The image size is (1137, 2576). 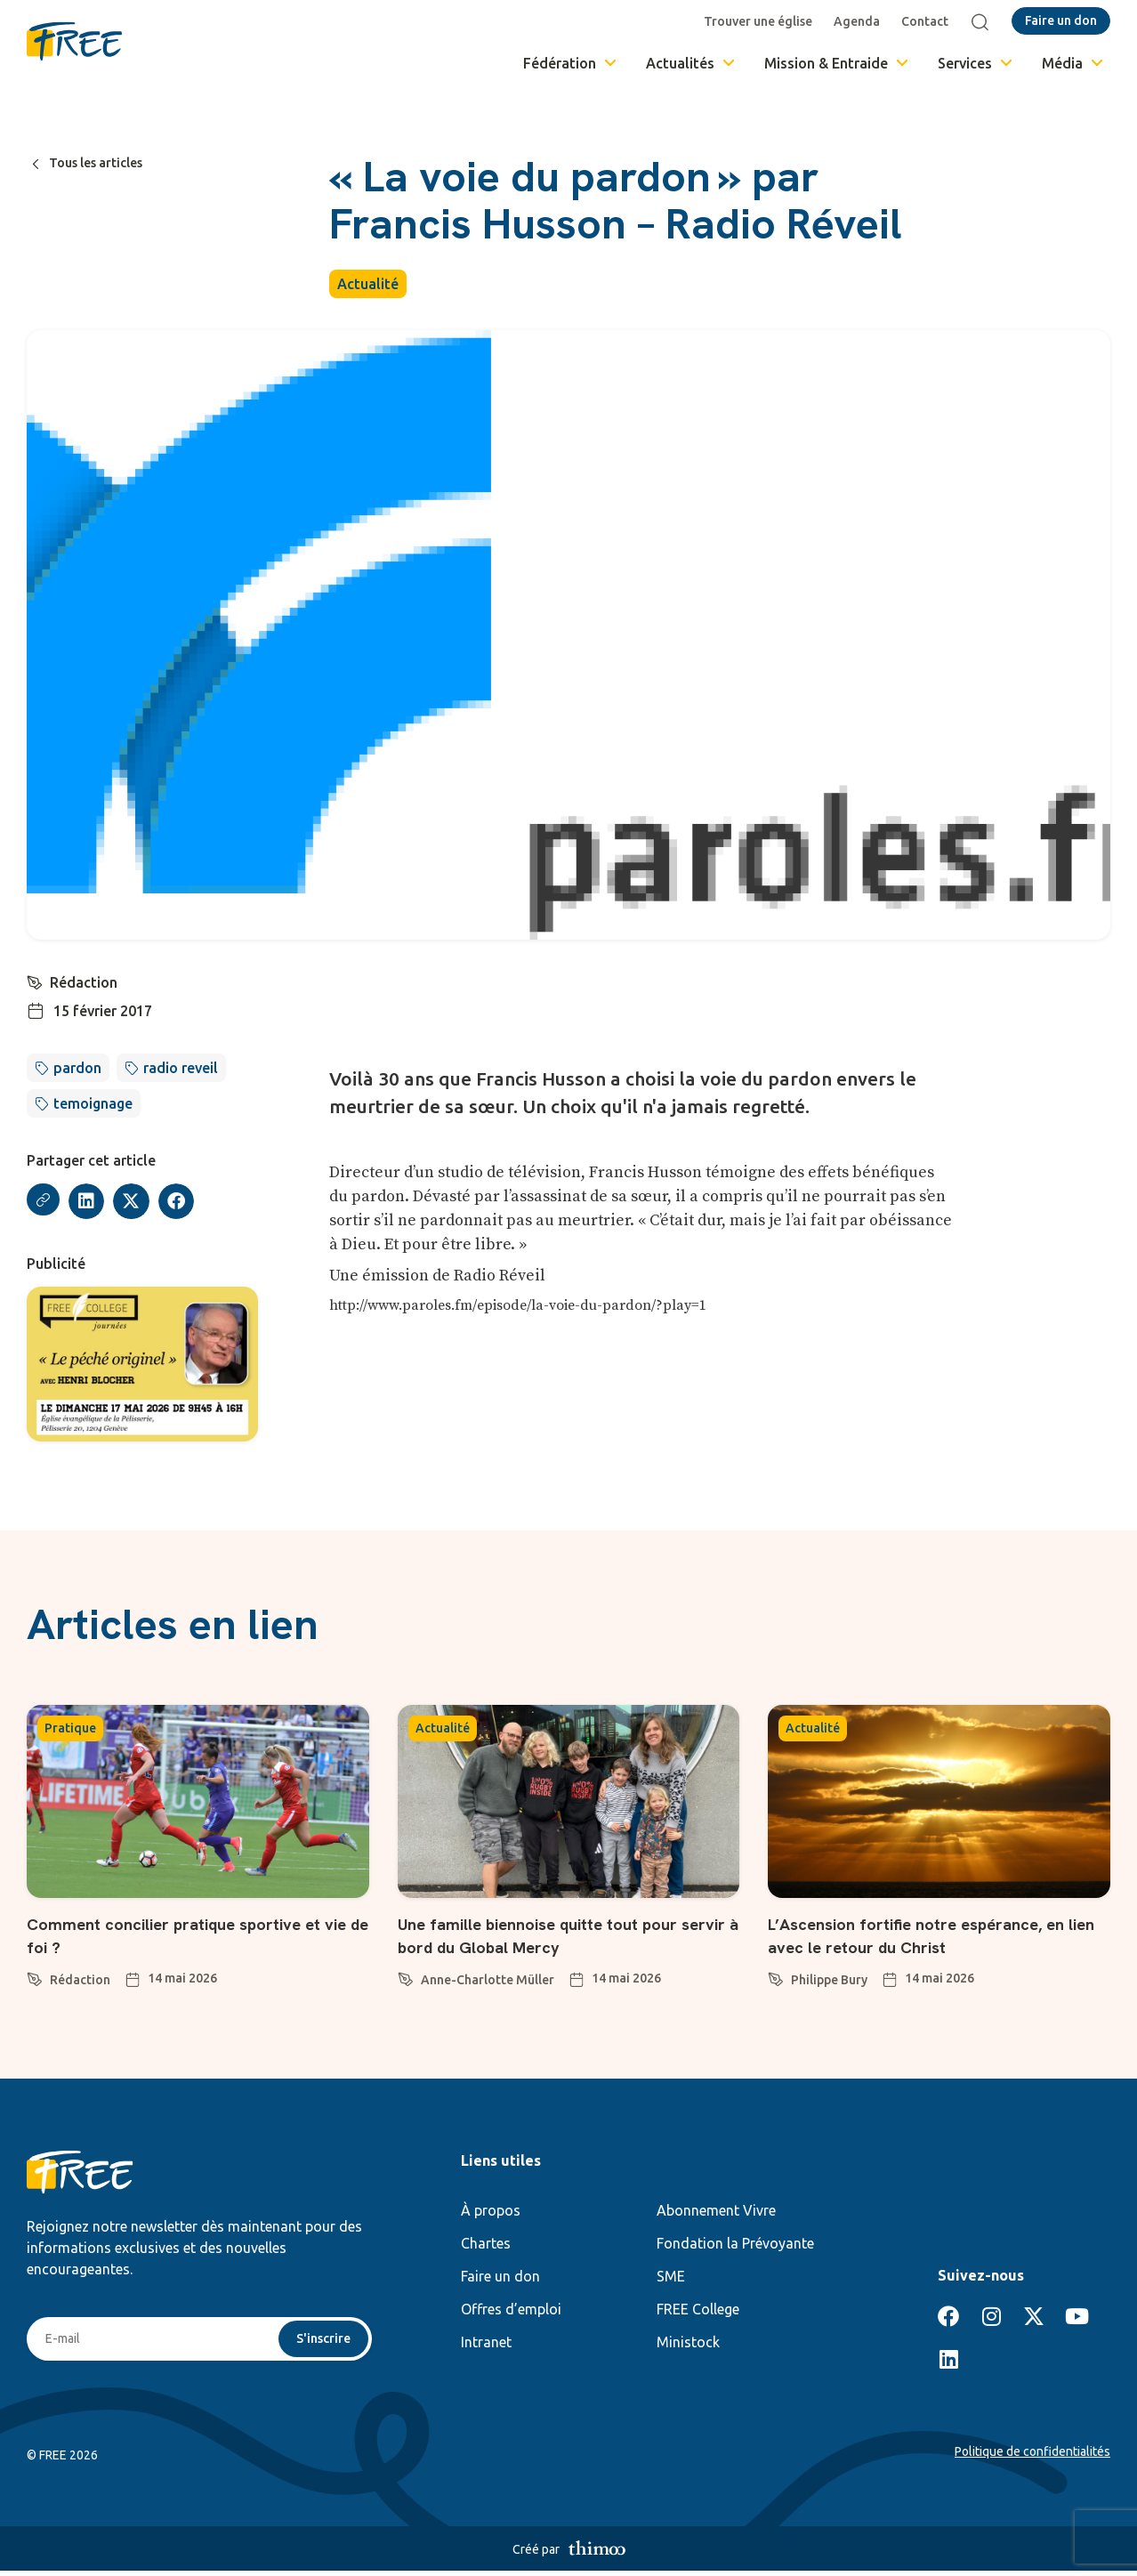 What do you see at coordinates (929, 21) in the screenshot?
I see `Contact` at bounding box center [929, 21].